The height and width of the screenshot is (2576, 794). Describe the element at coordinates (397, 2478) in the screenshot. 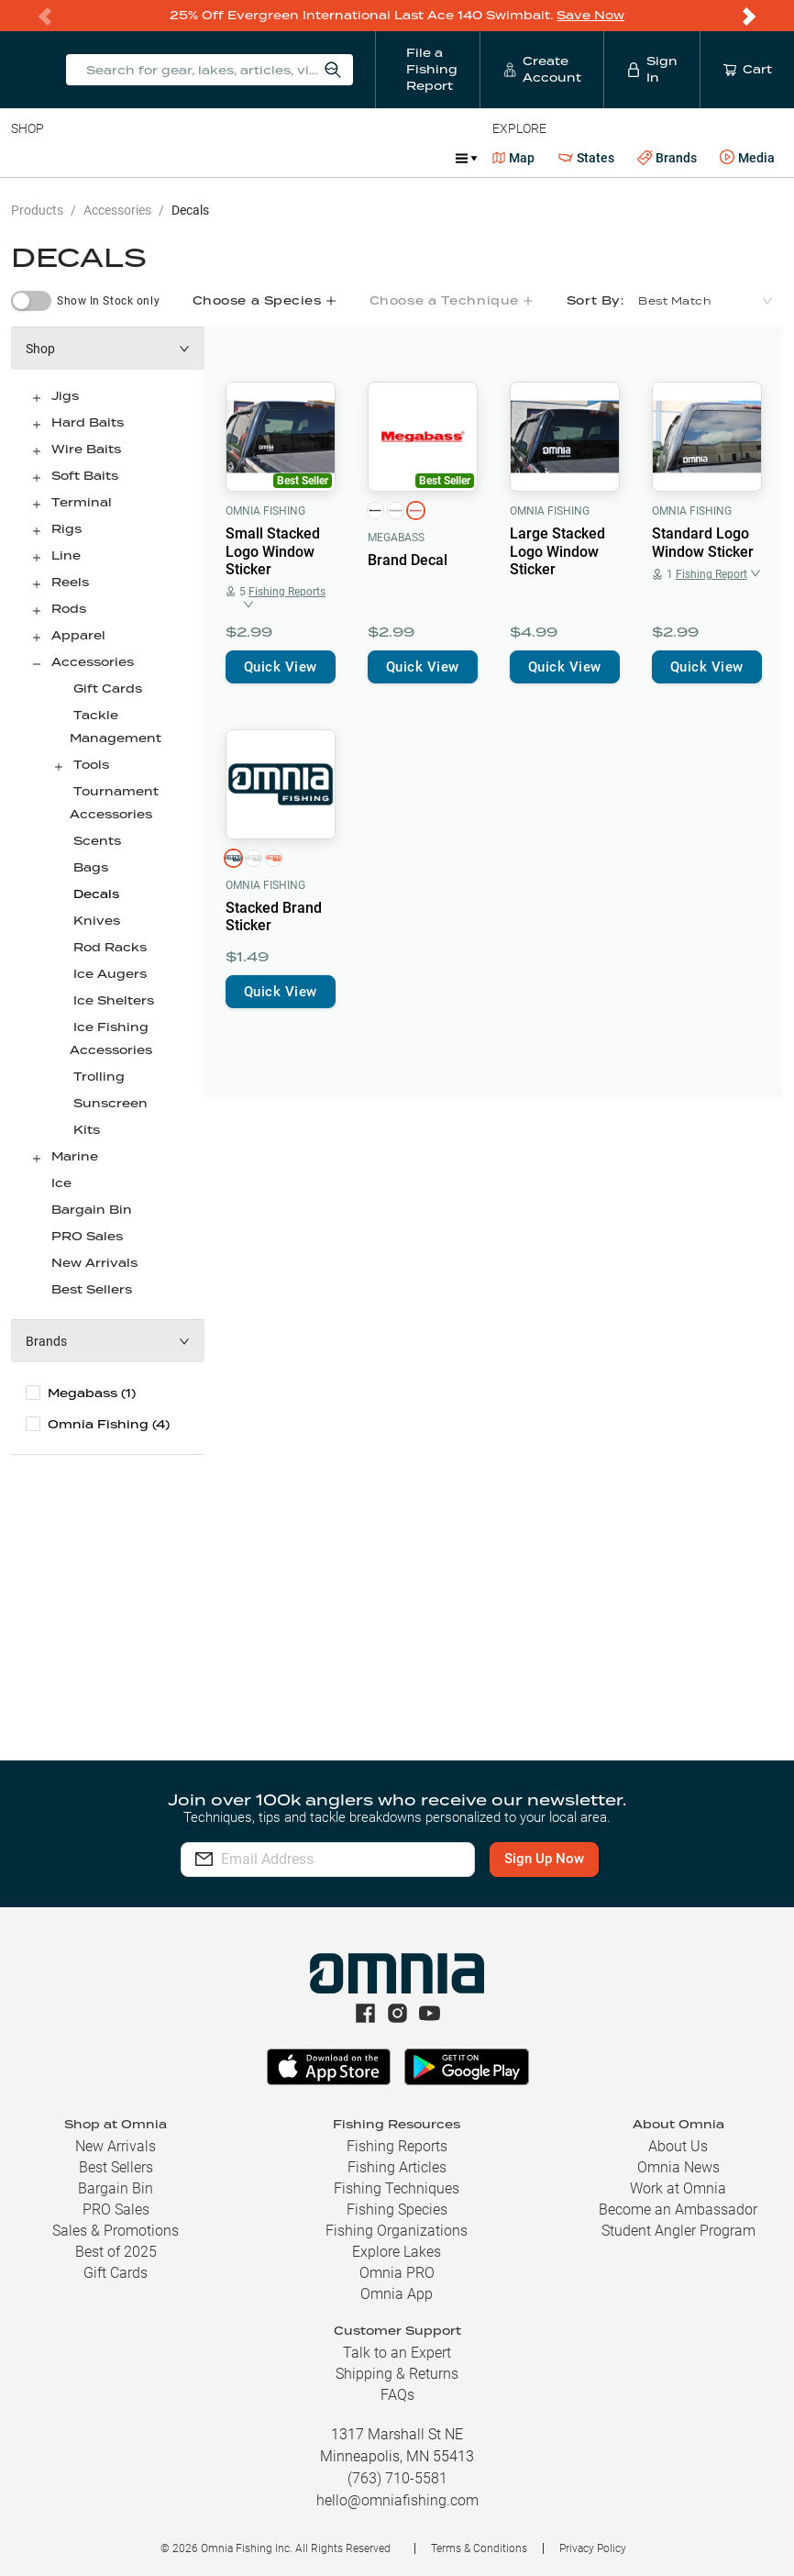

I see `(763) 710-5581` at that location.